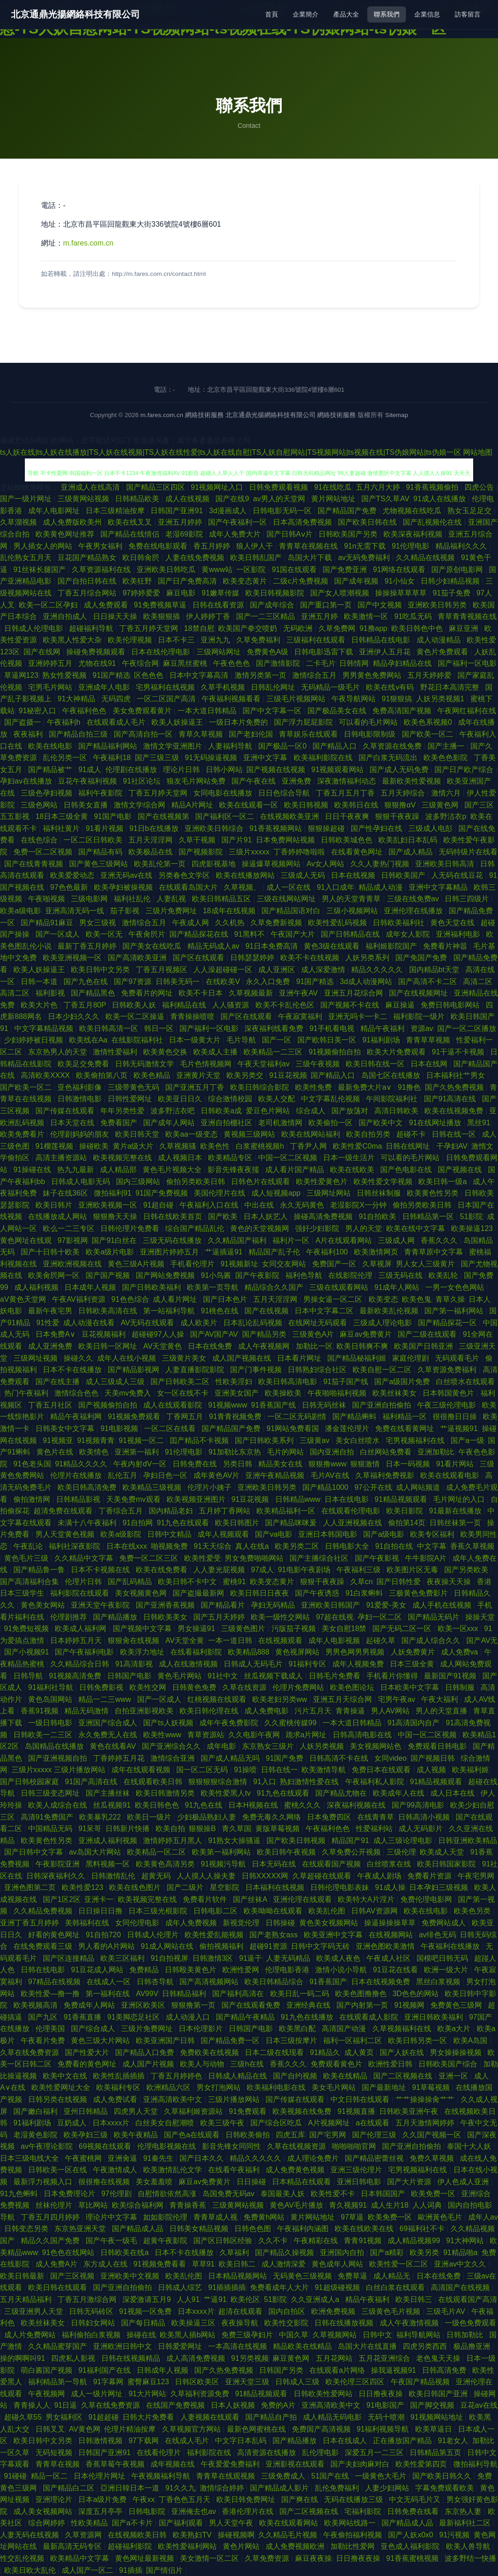  I want to click on 在线看伦理片, so click(160, 2452).